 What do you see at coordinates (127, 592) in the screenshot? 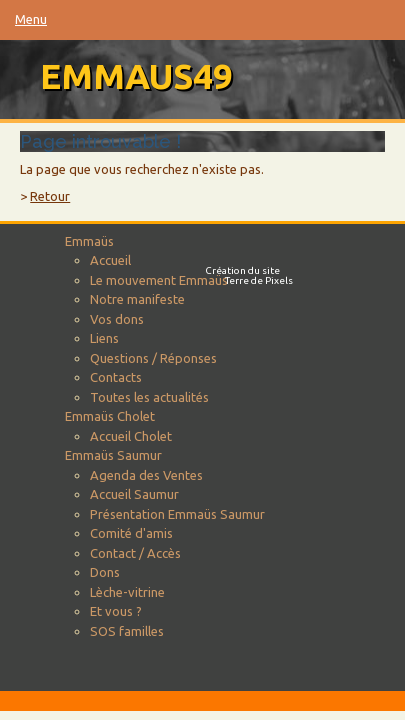
I see `Lèche-vitrine` at bounding box center [127, 592].